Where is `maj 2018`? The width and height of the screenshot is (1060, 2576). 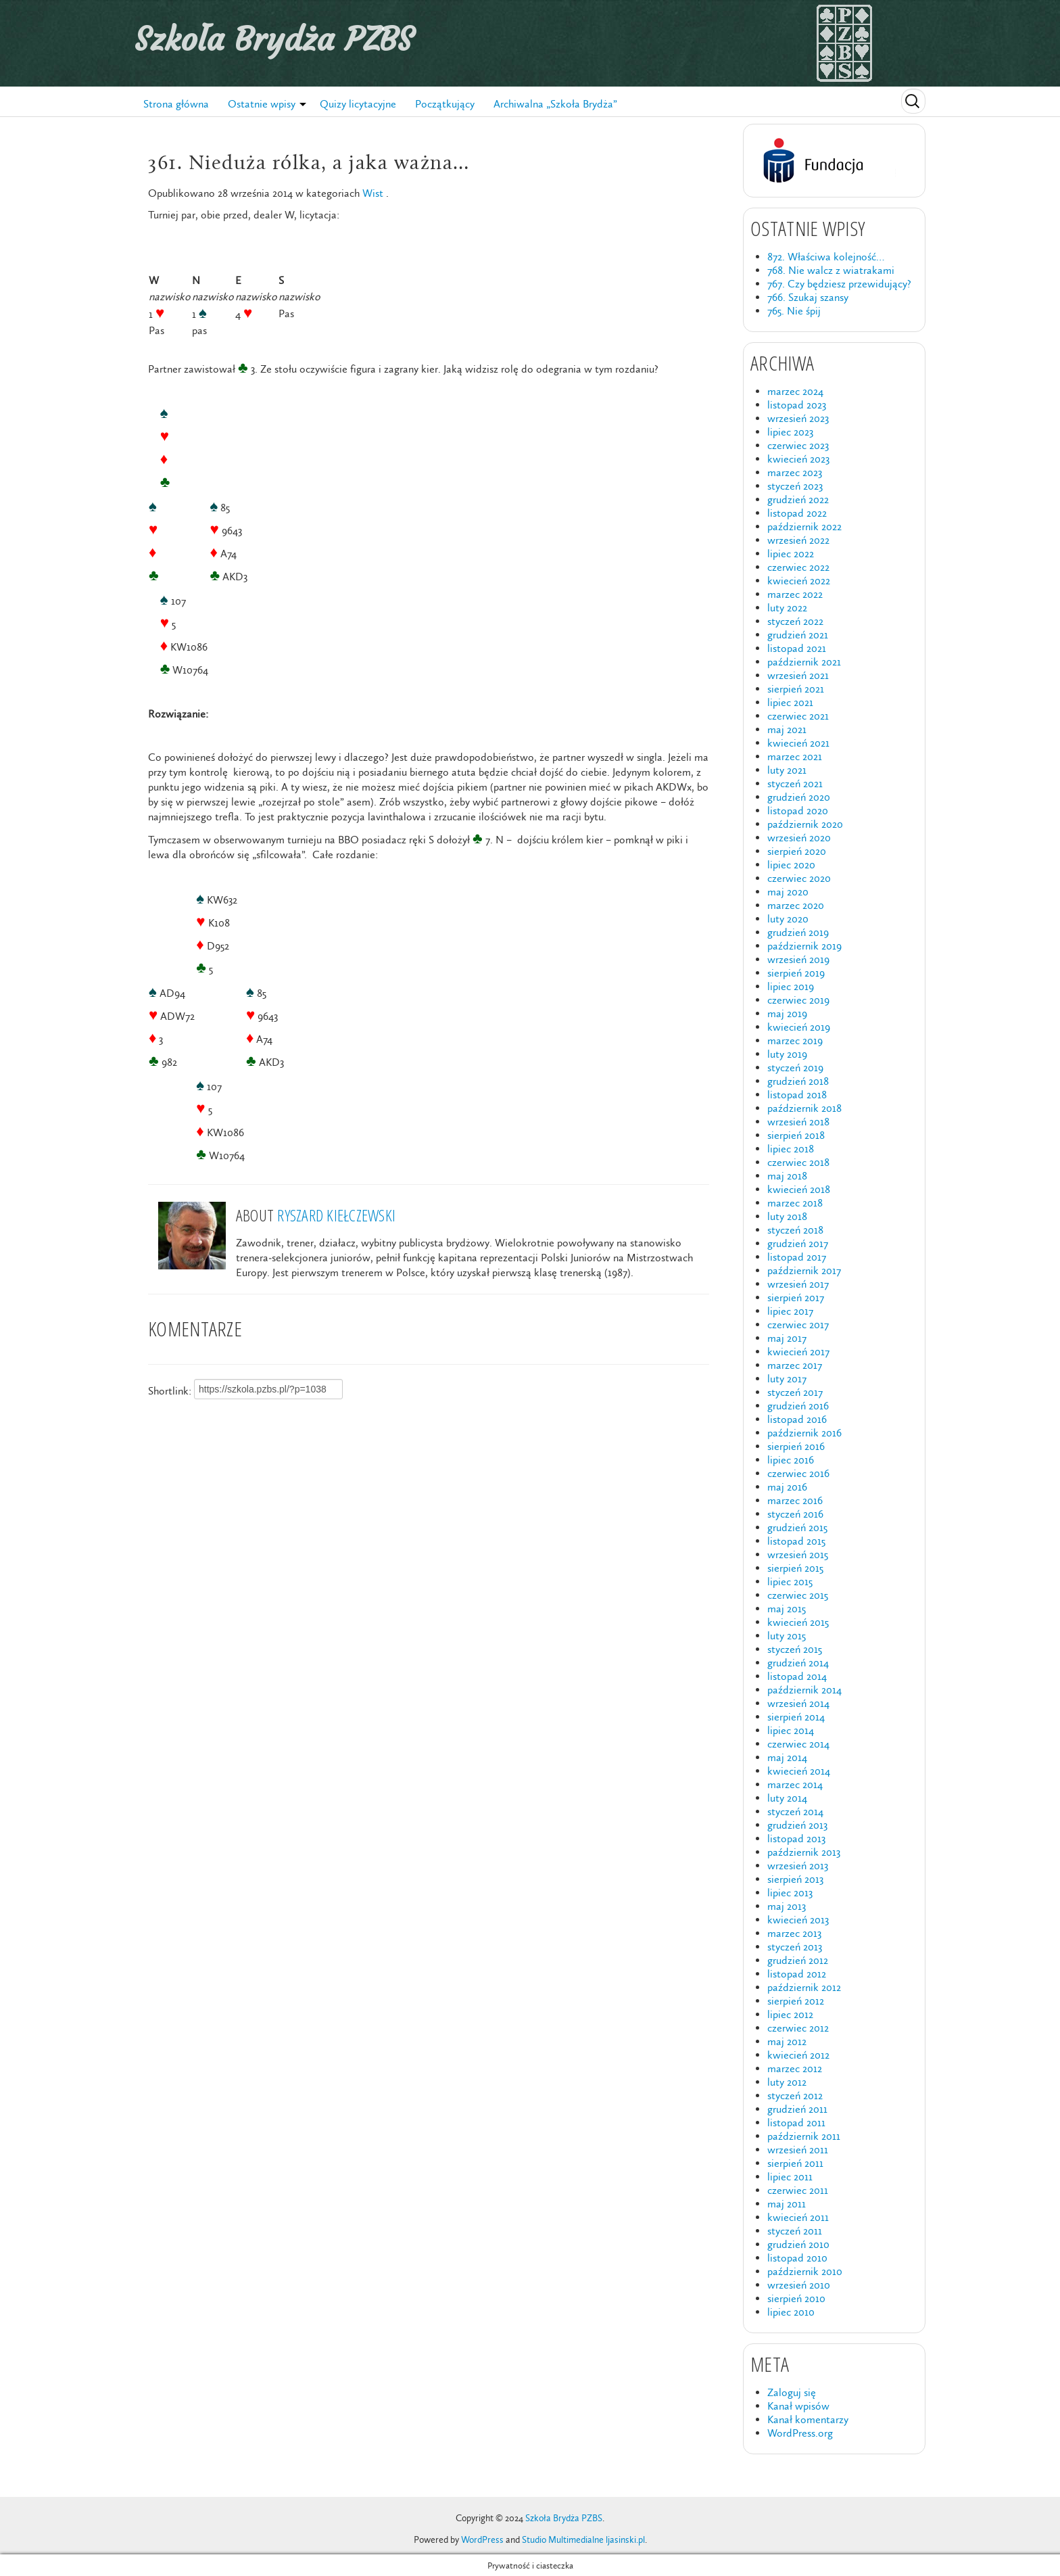 maj 2018 is located at coordinates (787, 1175).